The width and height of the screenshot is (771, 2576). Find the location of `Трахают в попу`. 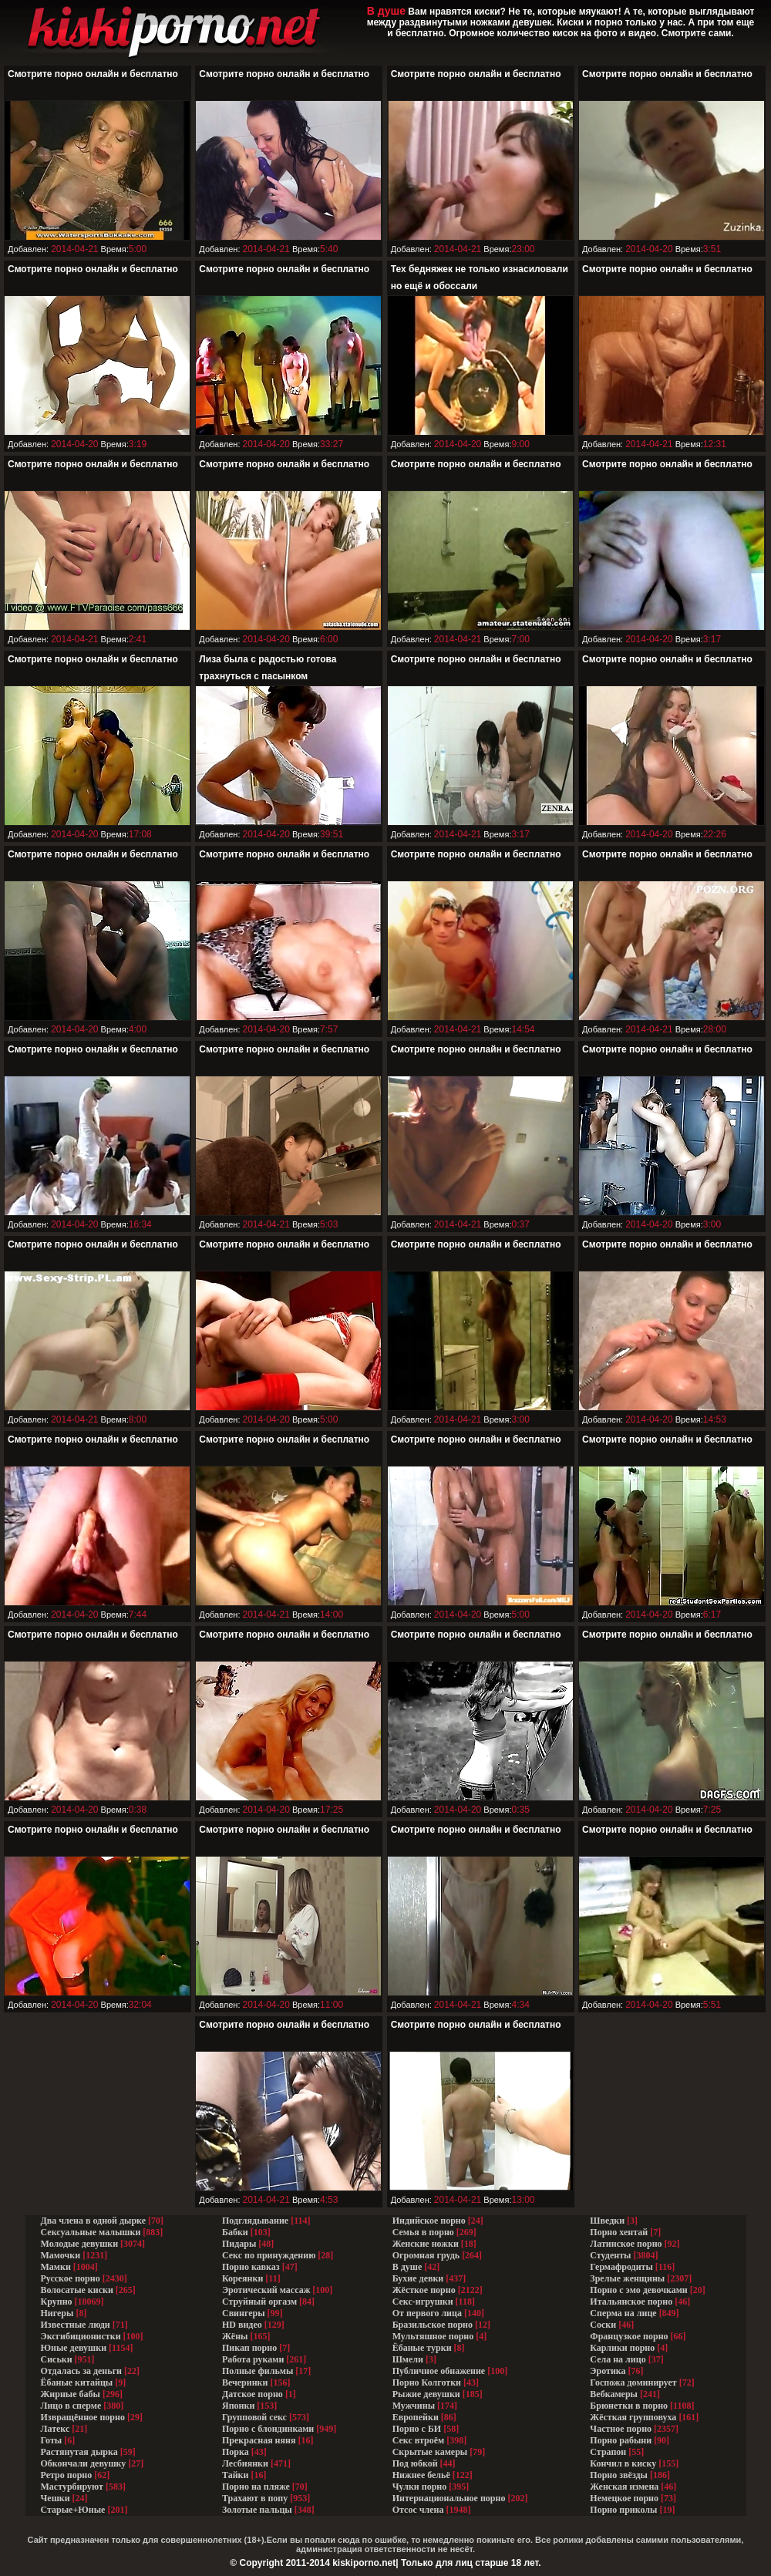

Трахают в попу is located at coordinates (255, 2498).